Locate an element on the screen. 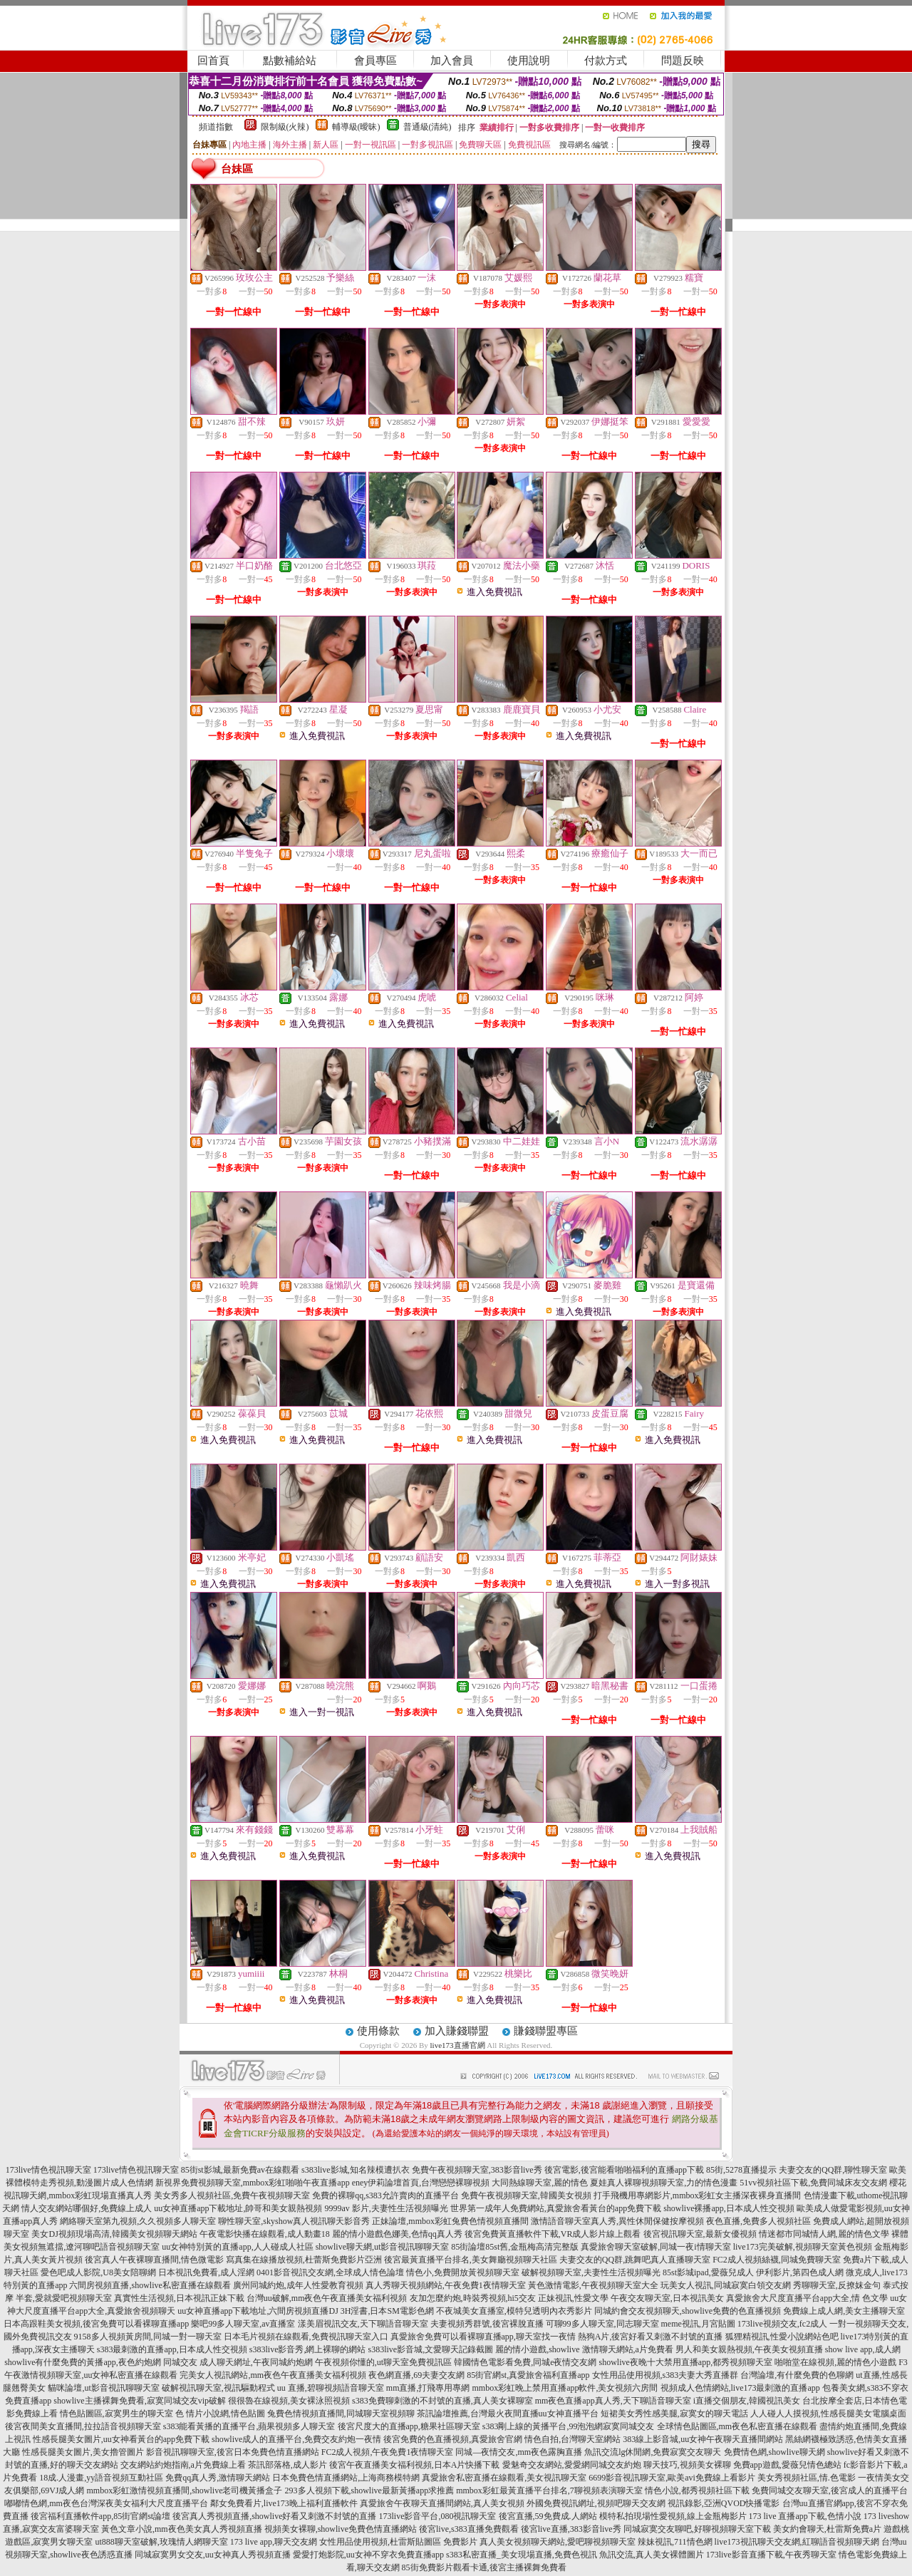  點數補給站 is located at coordinates (289, 60).